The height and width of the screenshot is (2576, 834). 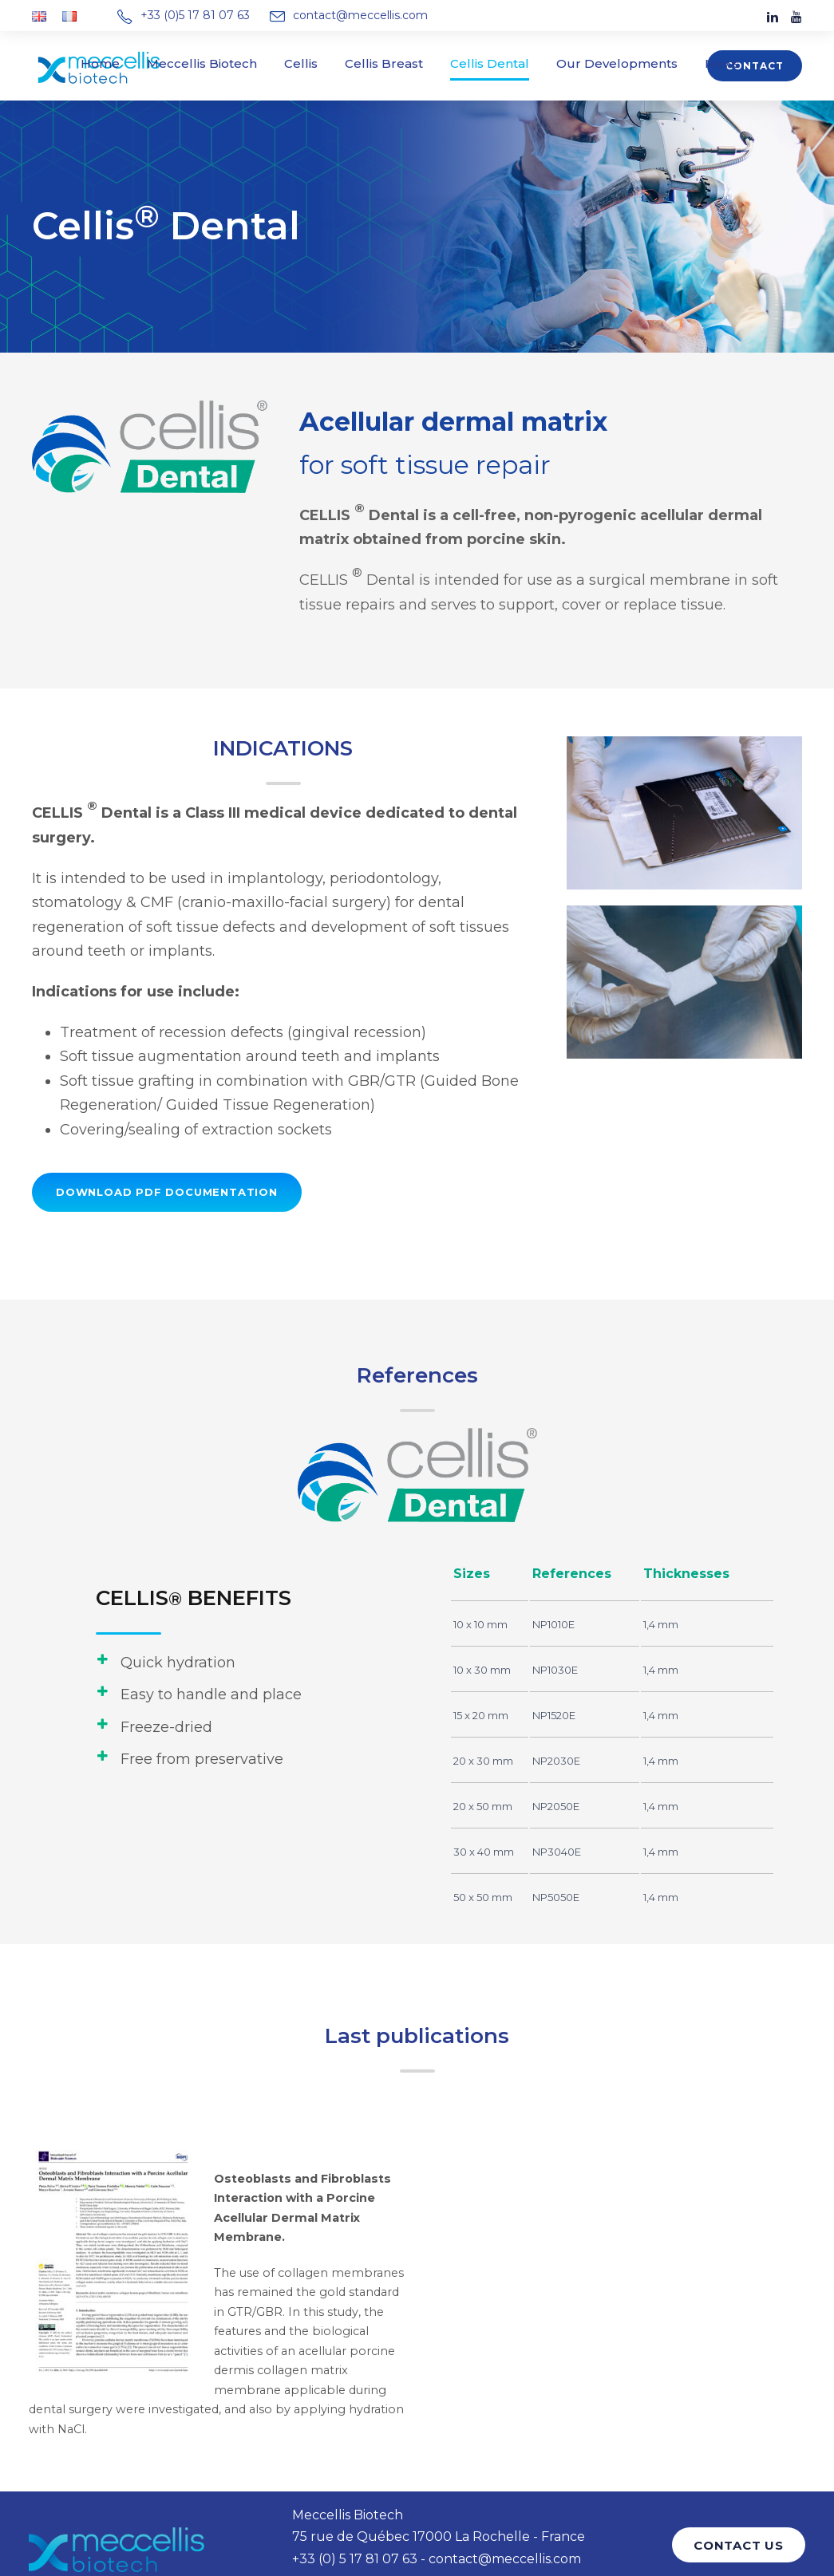 What do you see at coordinates (225, 63) in the screenshot?
I see `Meccellis Biotech` at bounding box center [225, 63].